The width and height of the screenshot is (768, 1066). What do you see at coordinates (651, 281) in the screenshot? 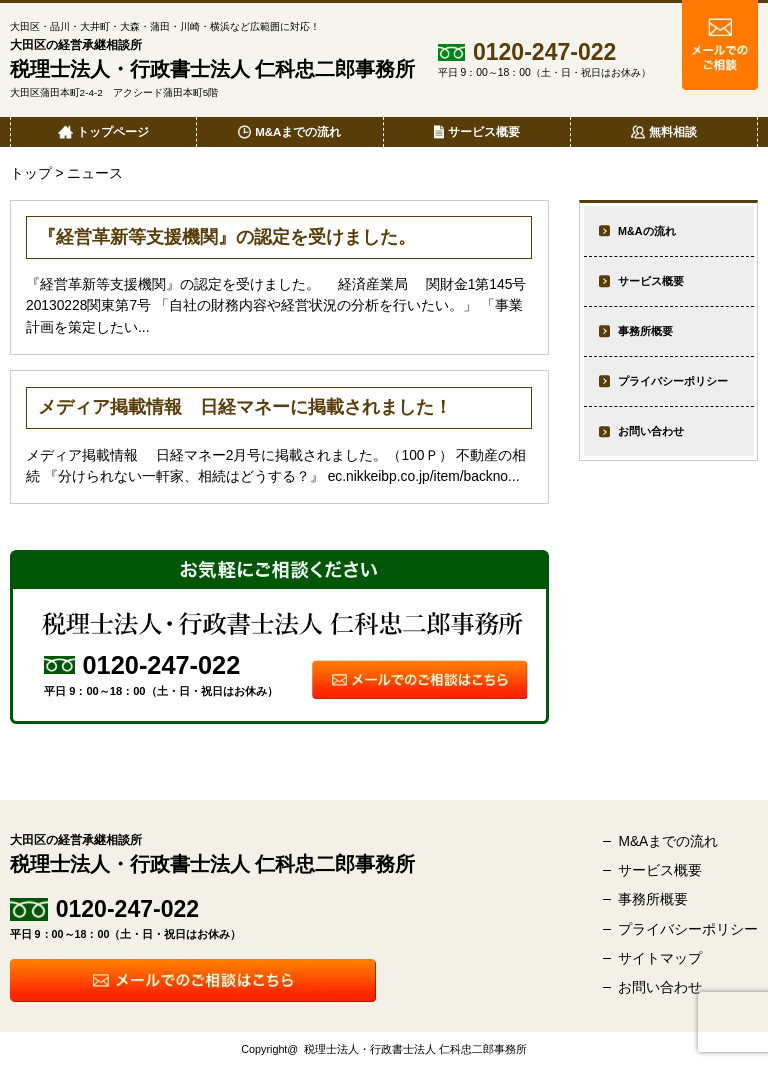
I see `サービス概要` at bounding box center [651, 281].